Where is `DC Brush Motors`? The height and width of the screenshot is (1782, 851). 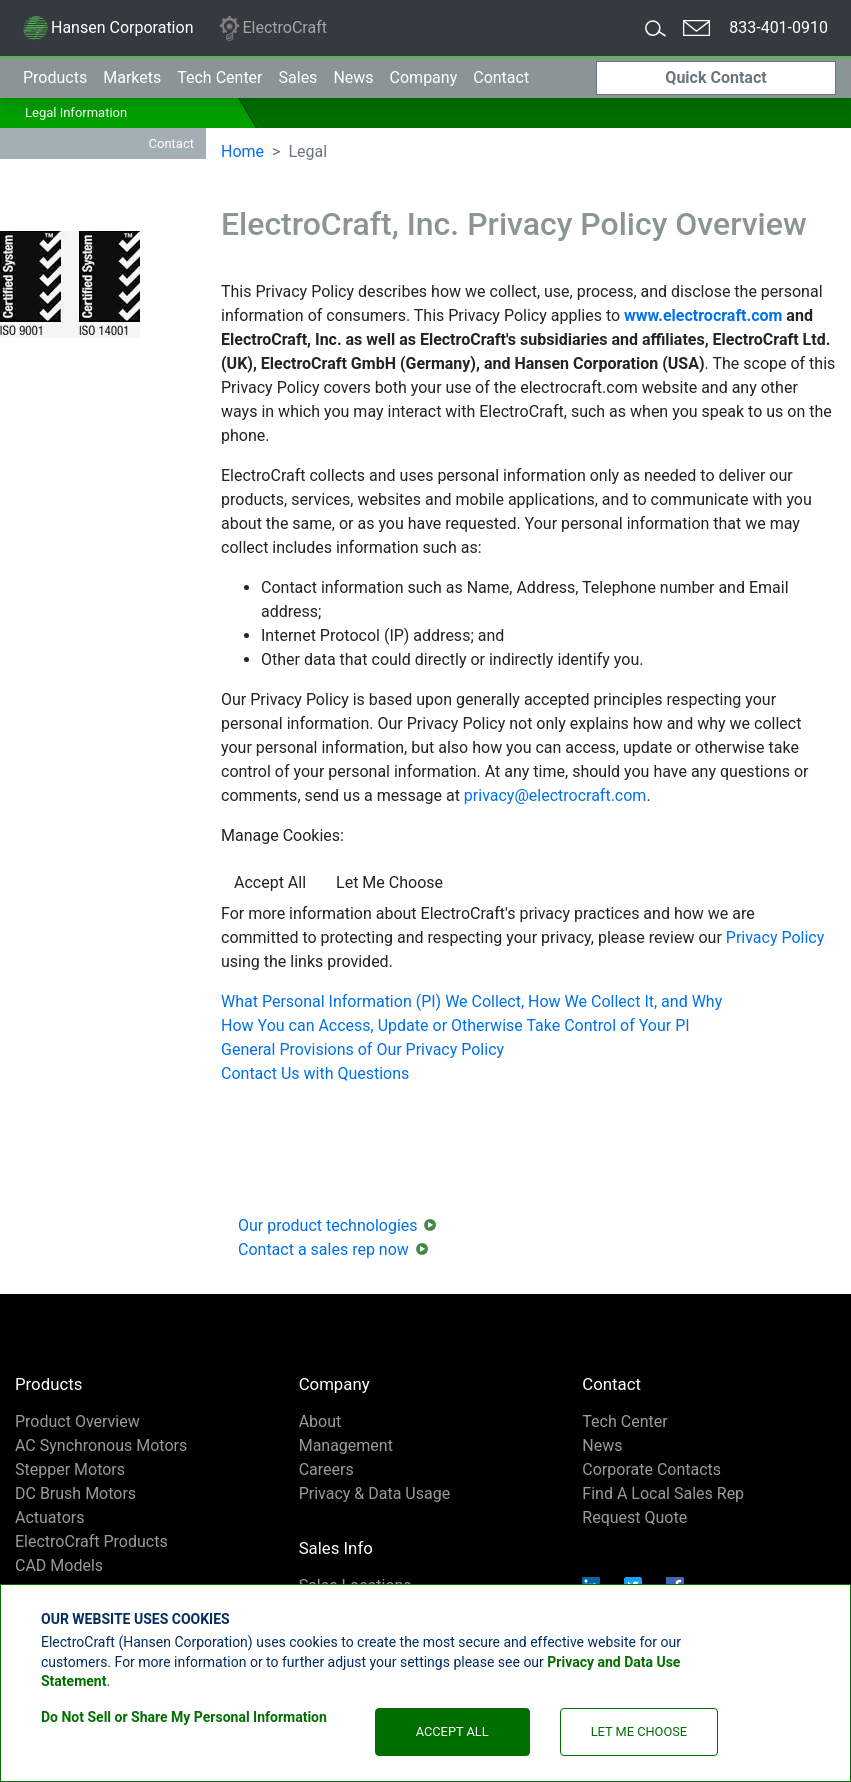
DC Brush Motors is located at coordinates (75, 1493).